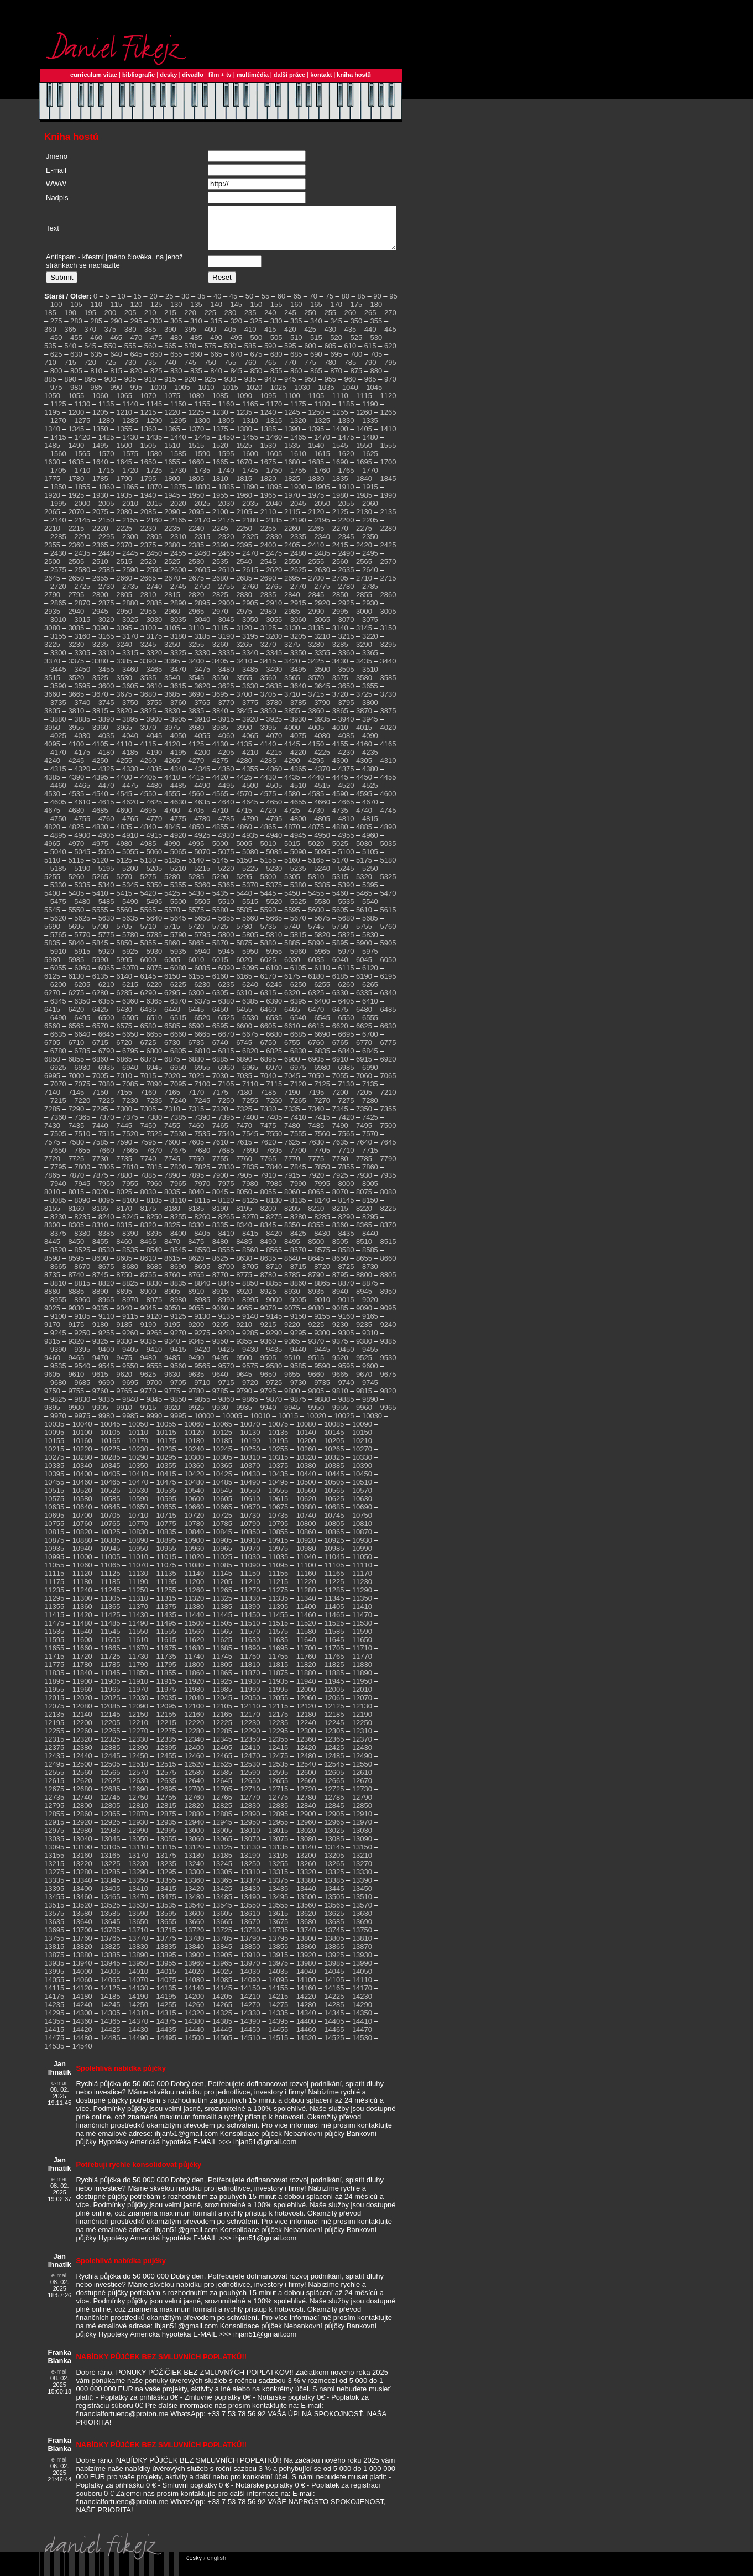 This screenshot has width=753, height=2576. Describe the element at coordinates (250, 959) in the screenshot. I see `5950` at that location.